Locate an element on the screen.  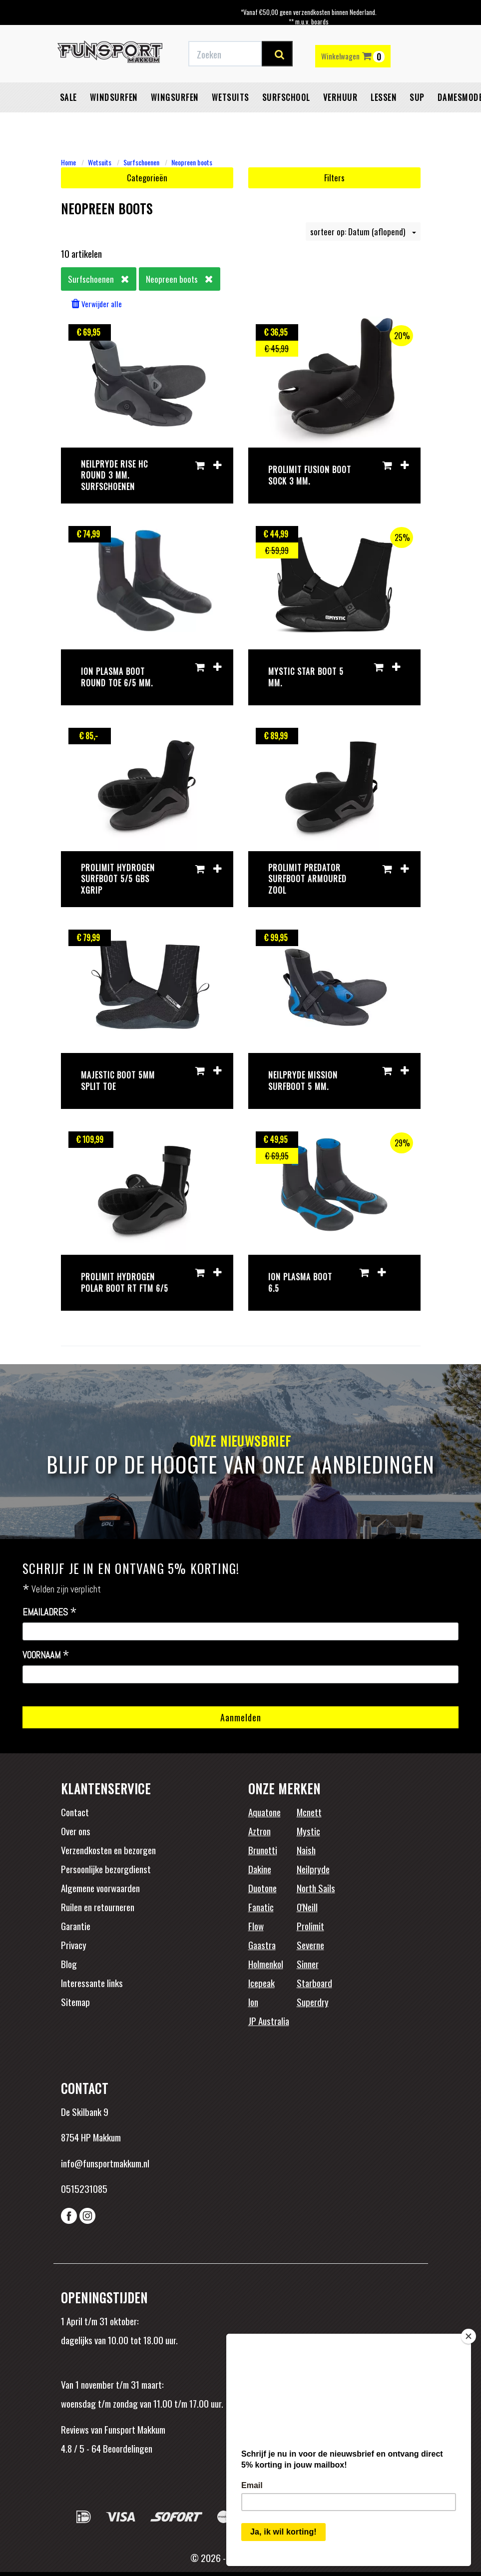
Ion is located at coordinates (253, 2002).